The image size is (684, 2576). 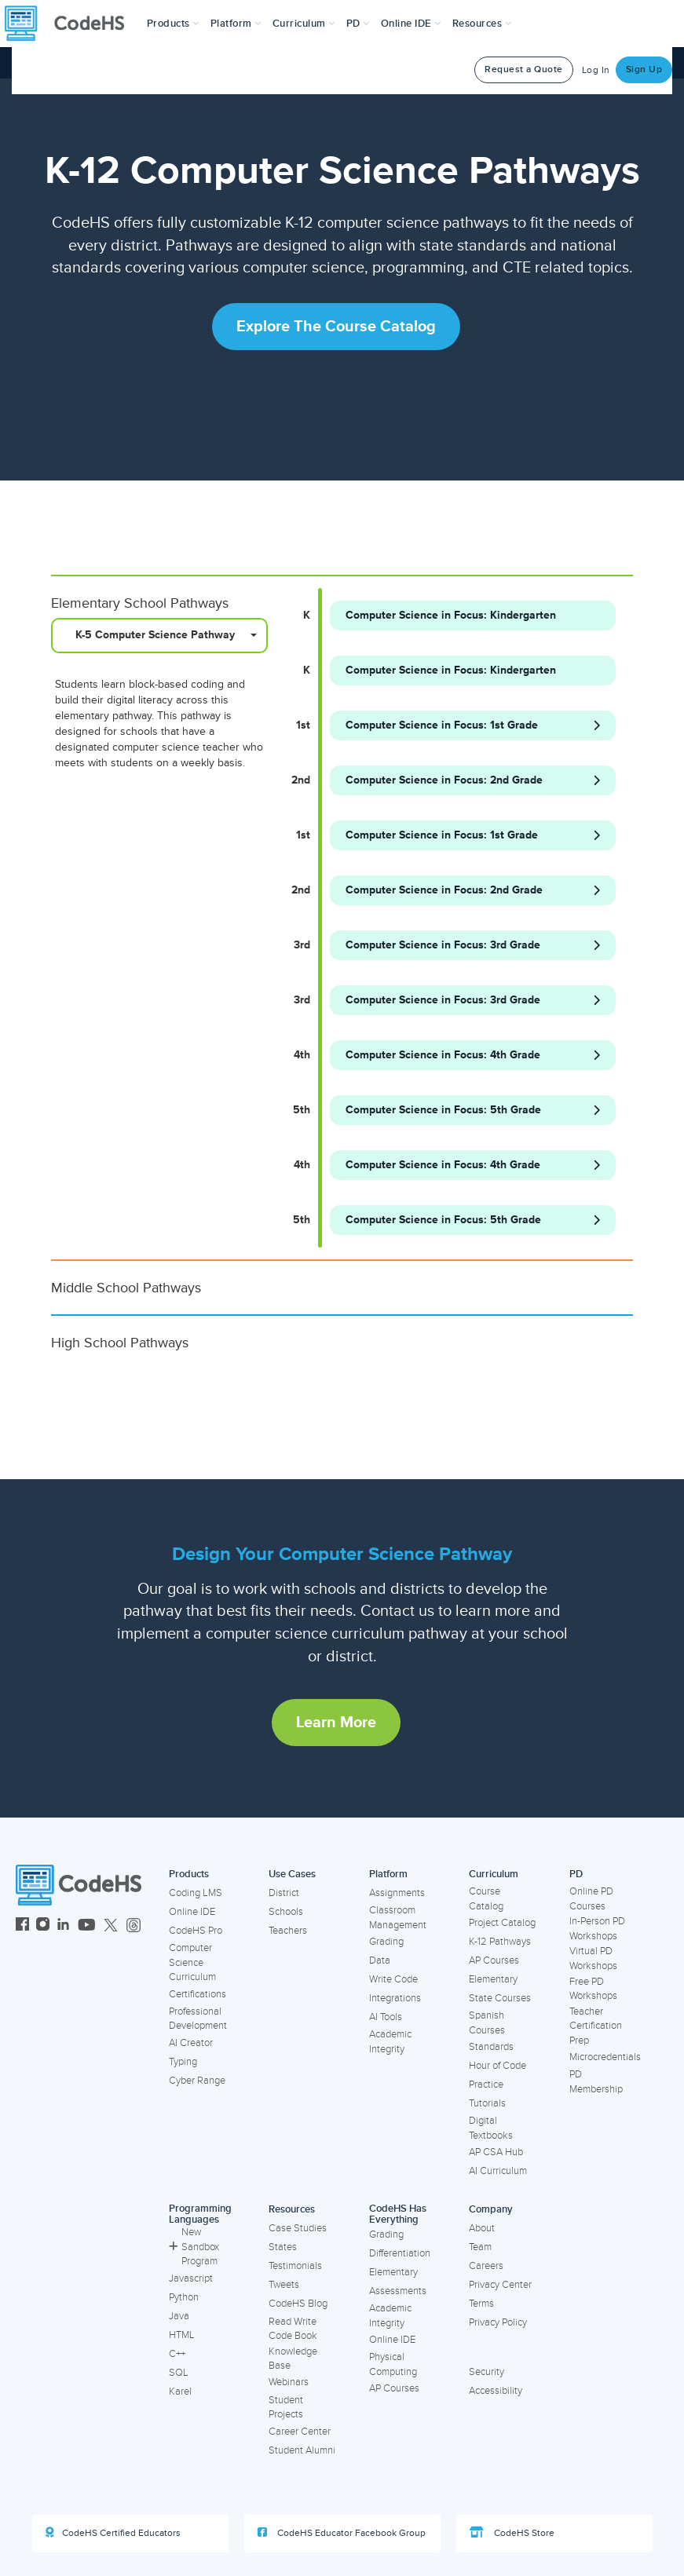 What do you see at coordinates (481, 2303) in the screenshot?
I see `Terms` at bounding box center [481, 2303].